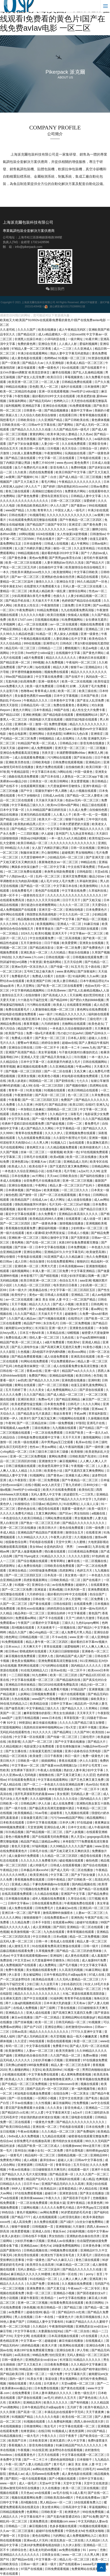 The height and width of the screenshot is (2576, 110). Describe the element at coordinates (49, 1760) in the screenshot. I see `插插插网站` at that location.